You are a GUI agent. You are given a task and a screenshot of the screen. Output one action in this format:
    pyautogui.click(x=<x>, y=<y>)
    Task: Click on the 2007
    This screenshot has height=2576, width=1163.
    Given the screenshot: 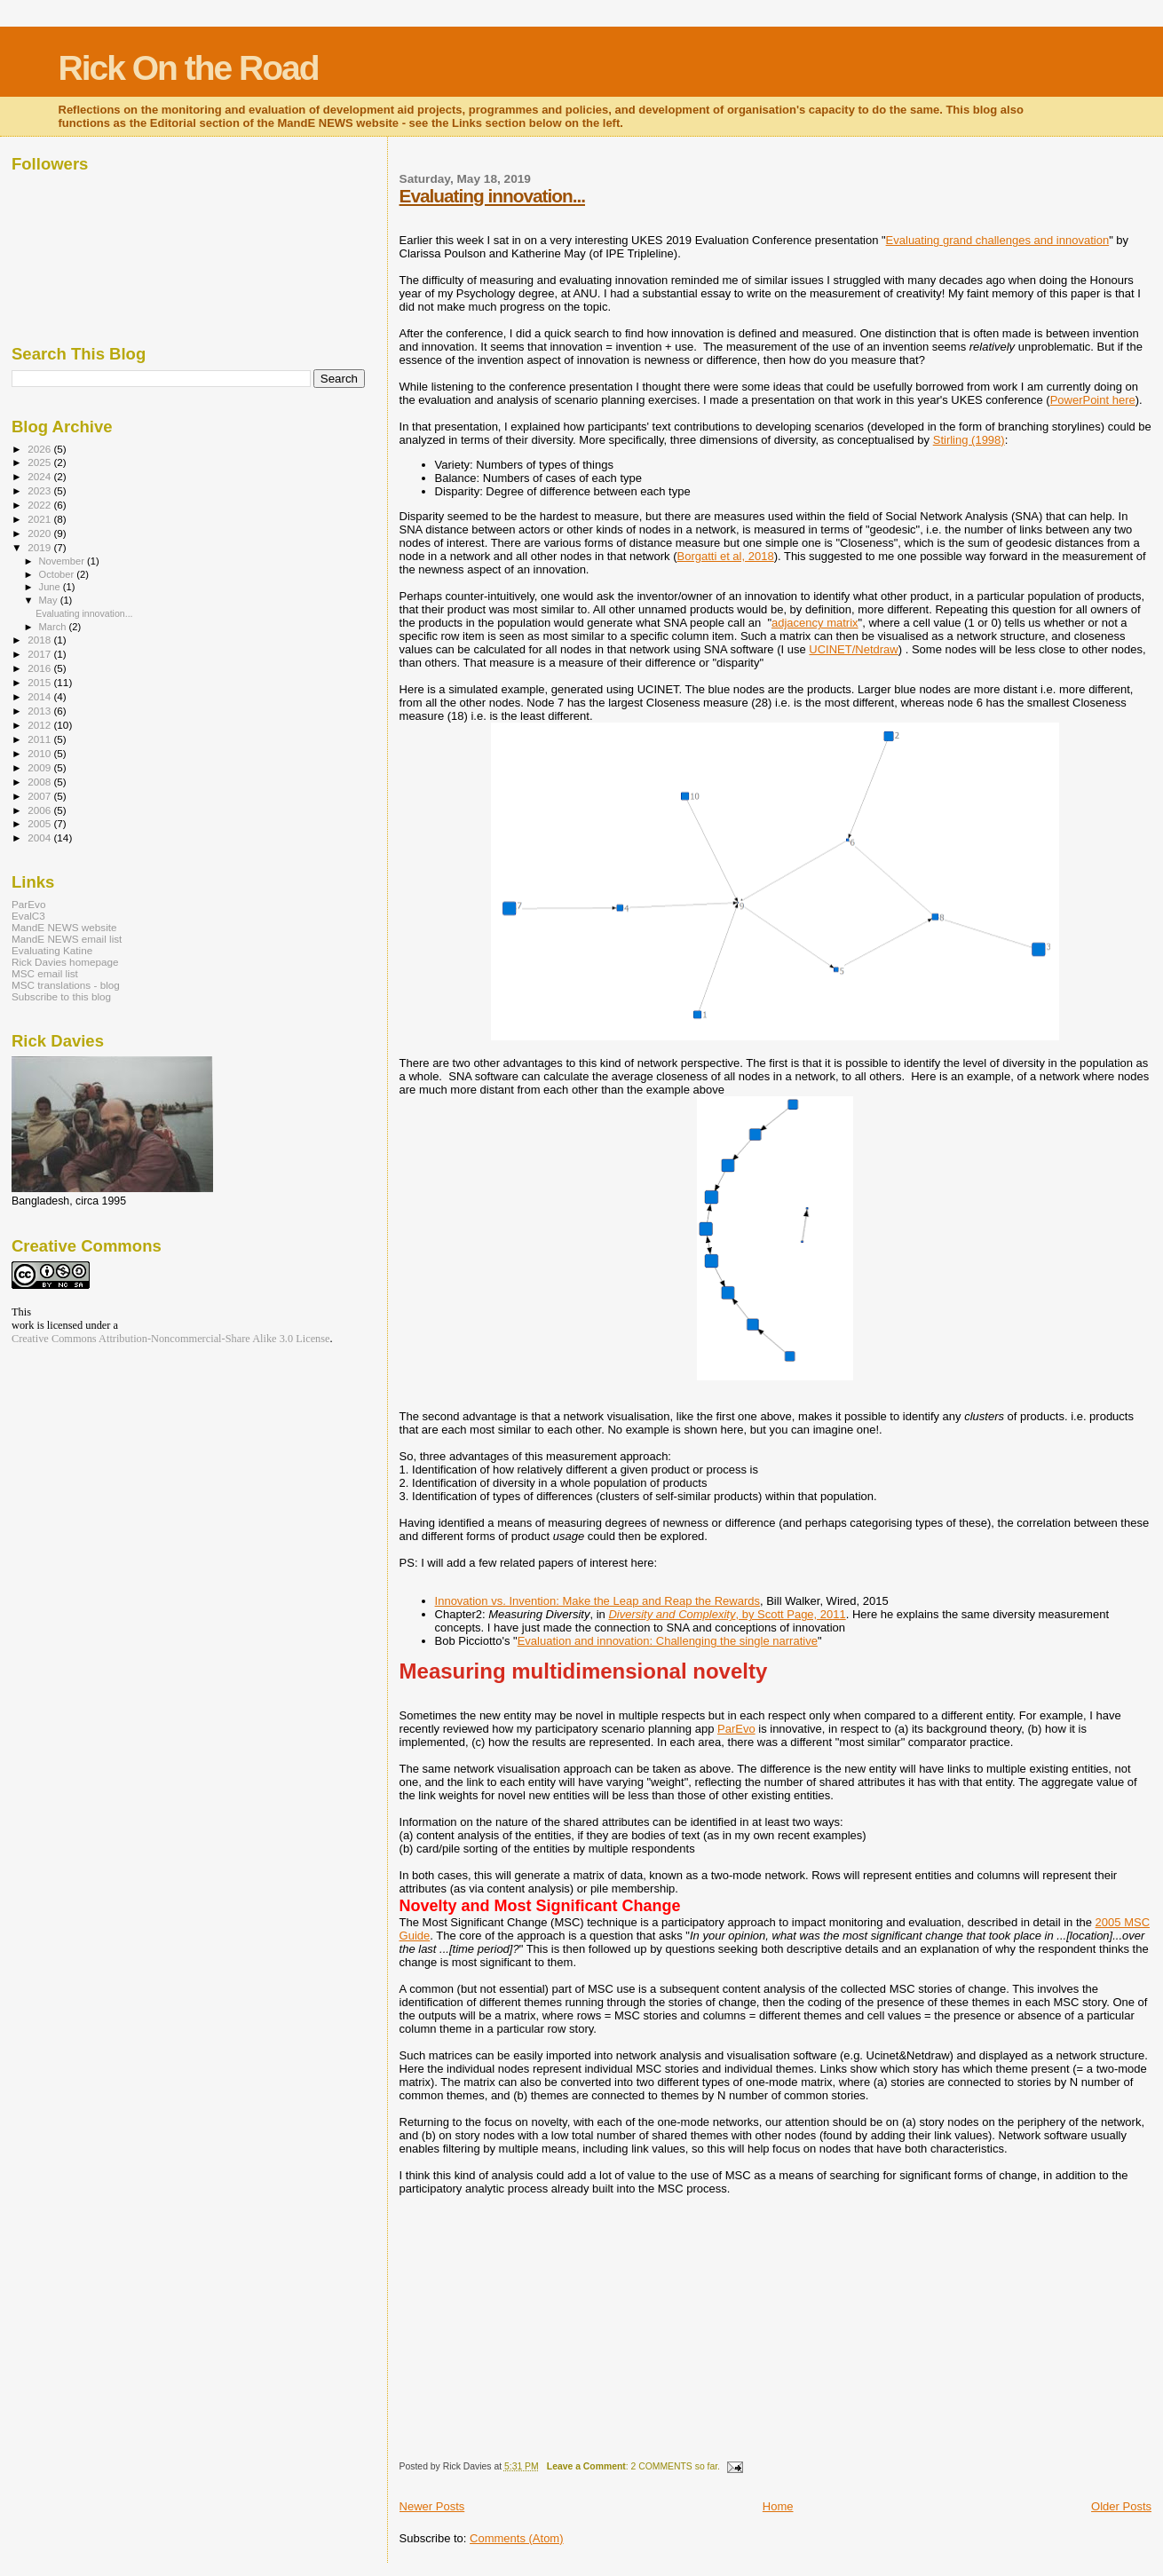 What is the action you would take?
    pyautogui.click(x=40, y=796)
    